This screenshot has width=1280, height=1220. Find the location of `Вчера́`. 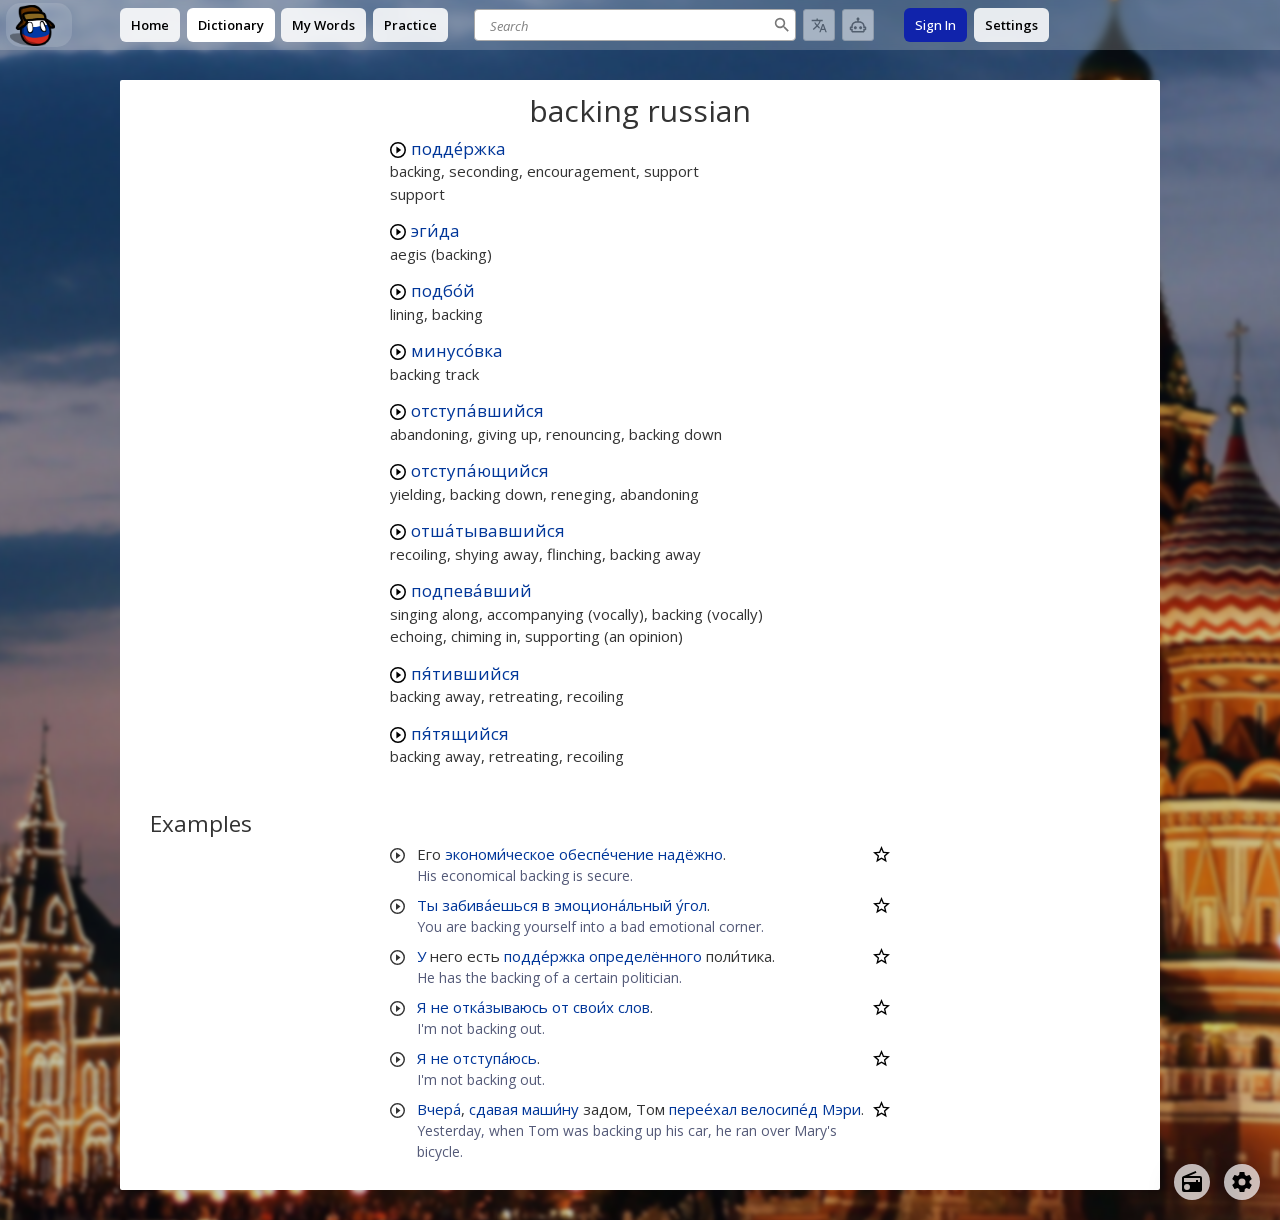

Вчера́ is located at coordinates (439, 1109).